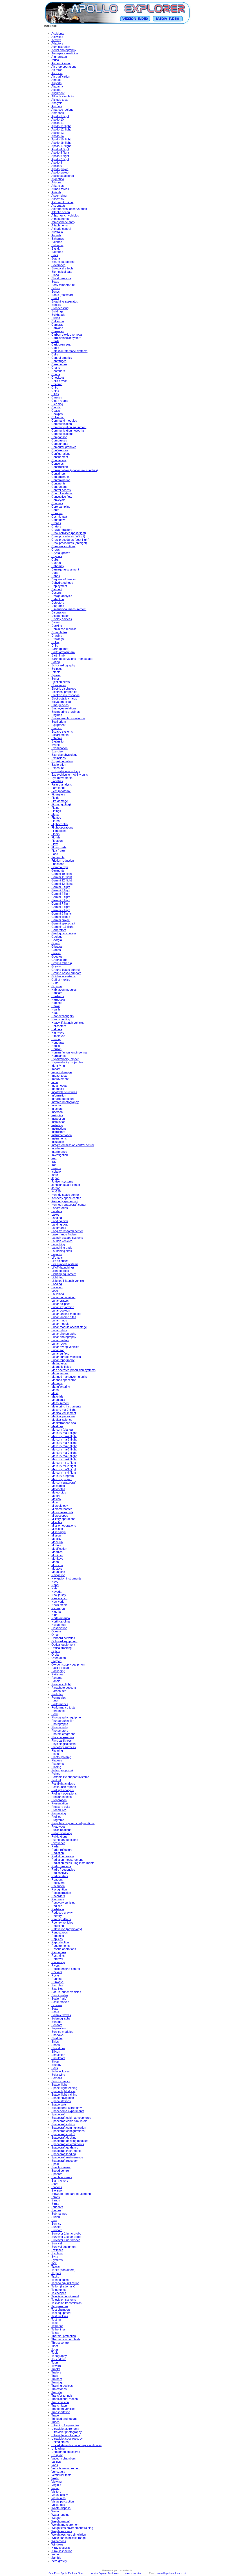 The height and width of the screenshot is (2576, 235). What do you see at coordinates (56, 2372) in the screenshot?
I see `Trailers` at bounding box center [56, 2372].